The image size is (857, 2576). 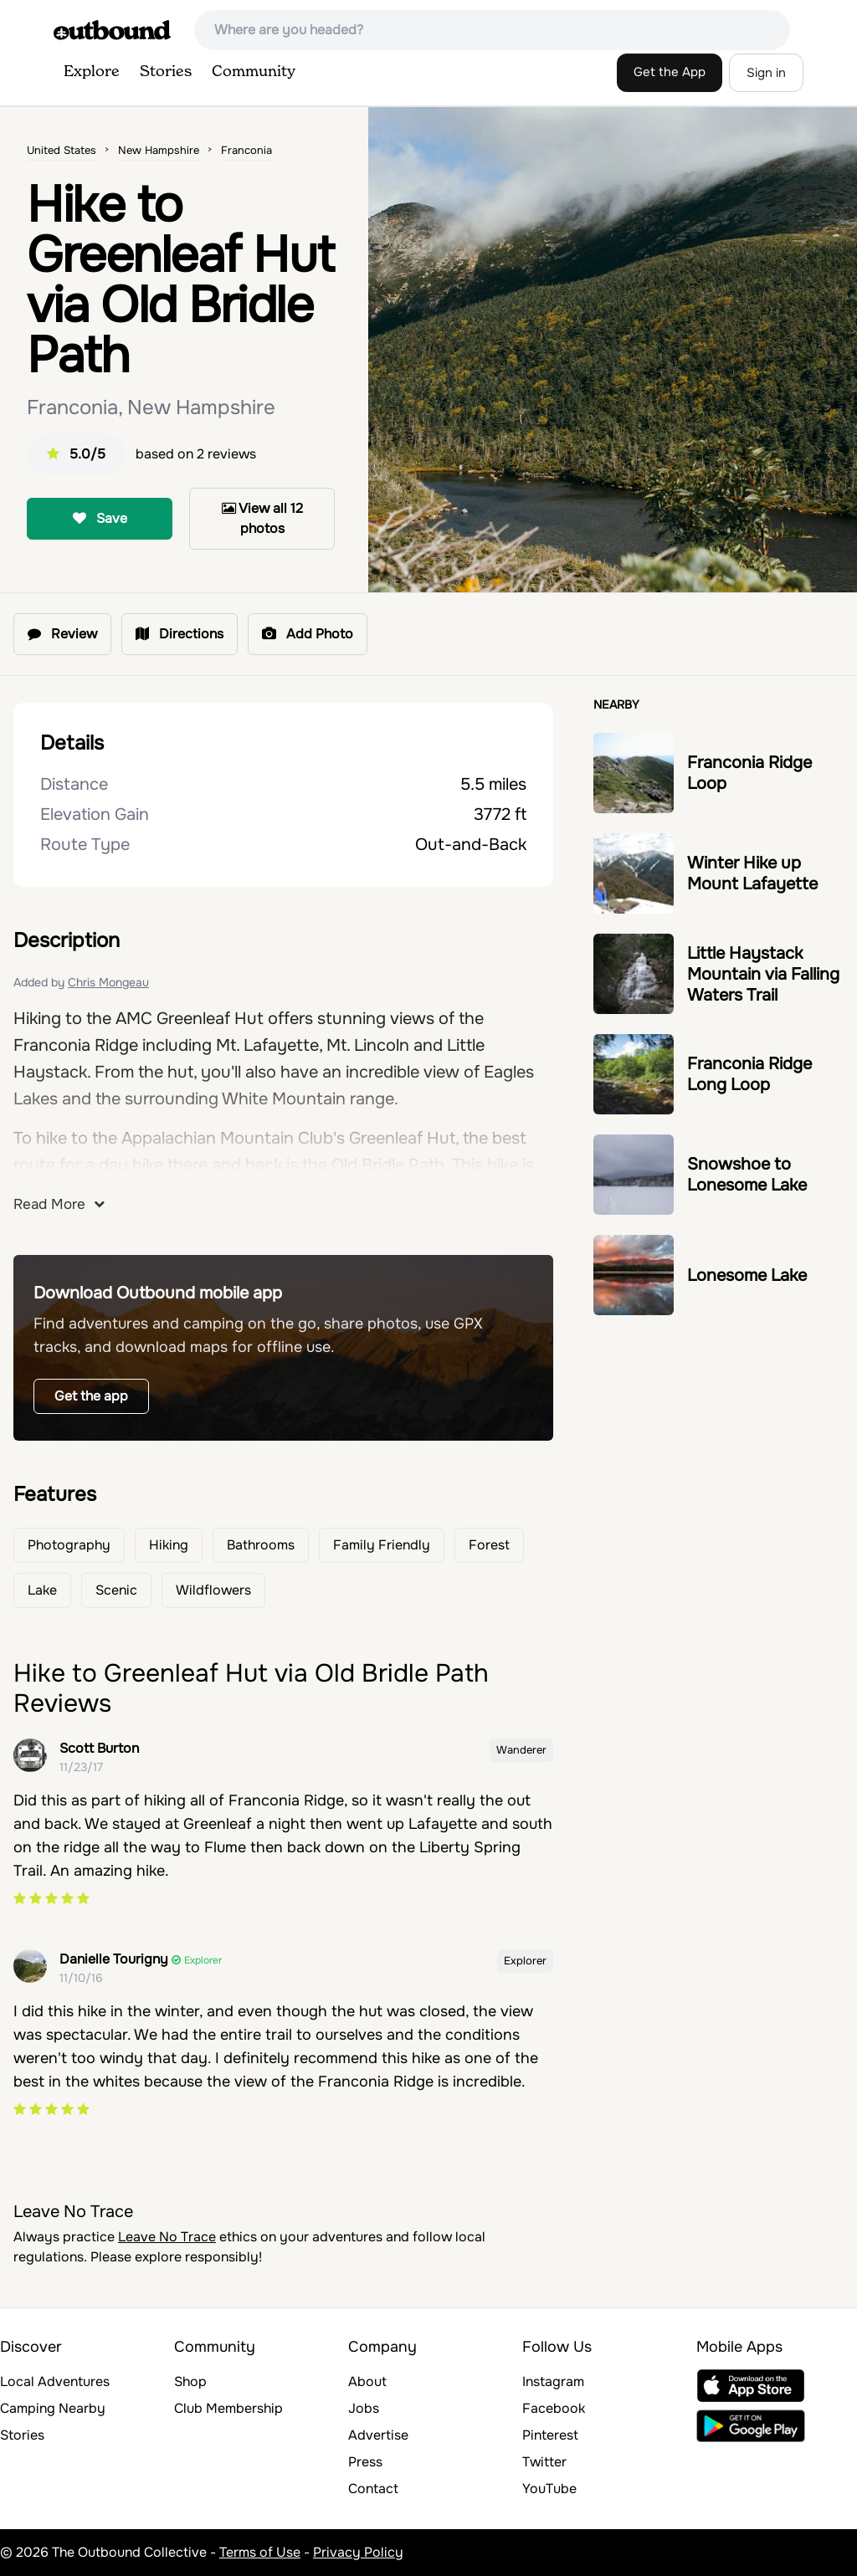 What do you see at coordinates (553, 2381) in the screenshot?
I see `Instagram` at bounding box center [553, 2381].